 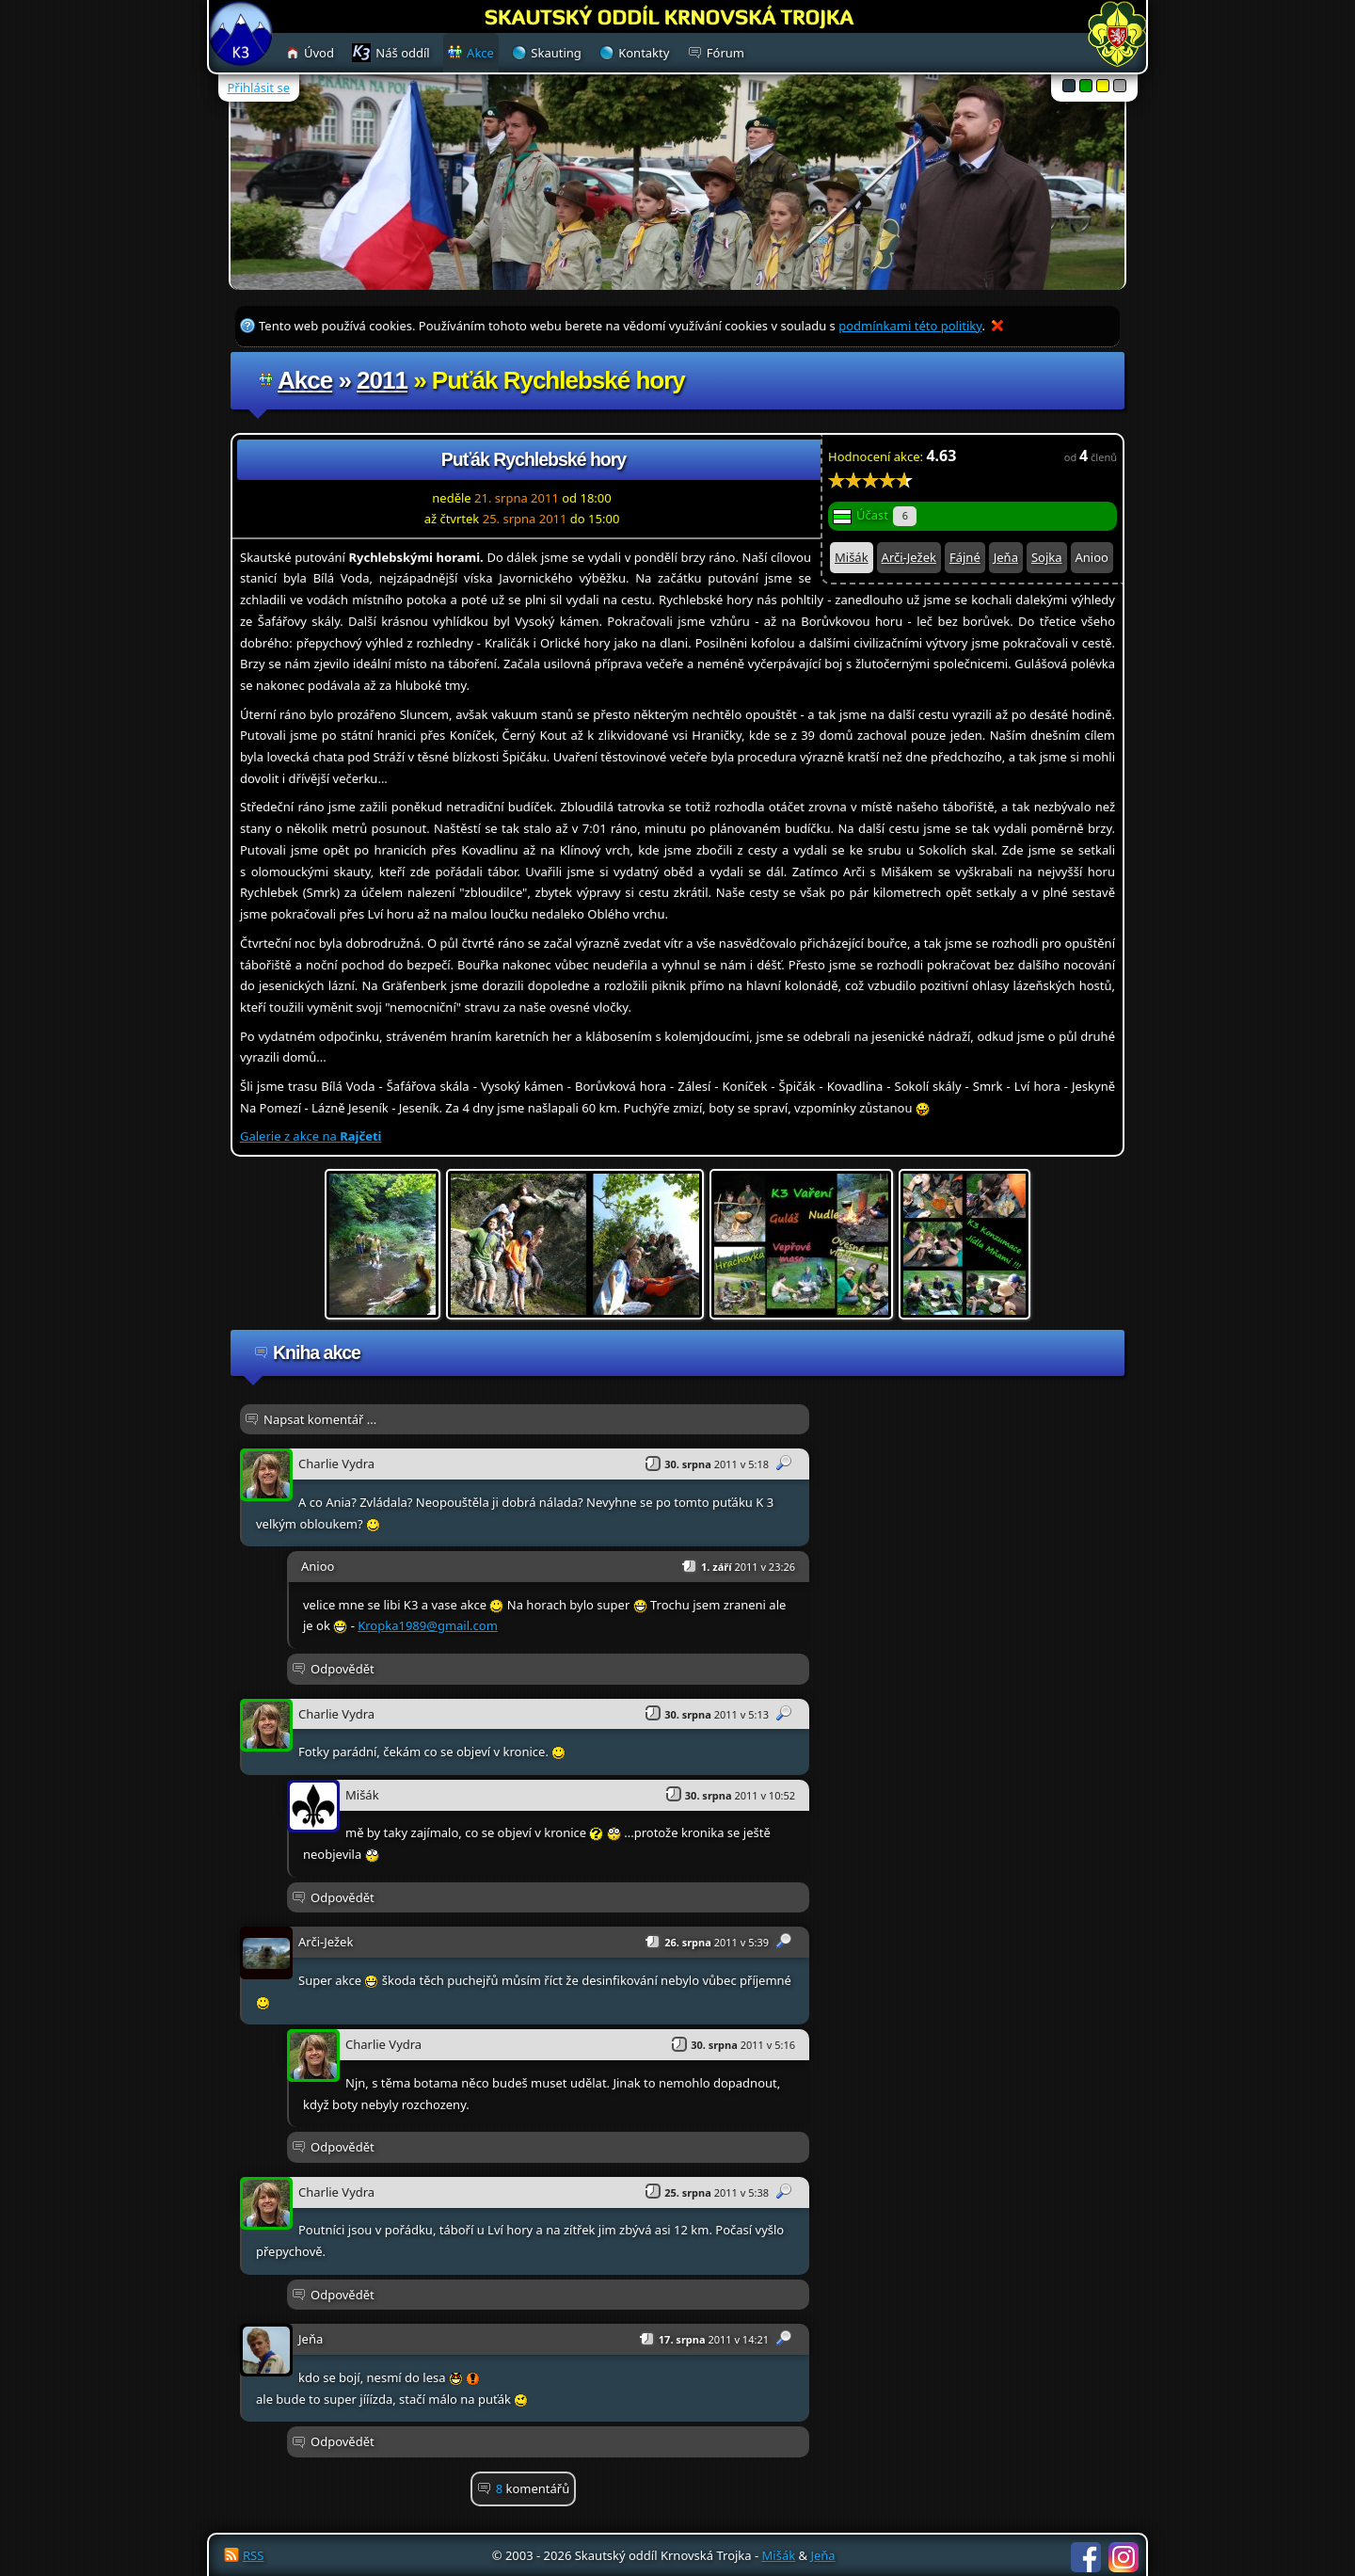 What do you see at coordinates (909, 325) in the screenshot?
I see `podmínkami této politiky` at bounding box center [909, 325].